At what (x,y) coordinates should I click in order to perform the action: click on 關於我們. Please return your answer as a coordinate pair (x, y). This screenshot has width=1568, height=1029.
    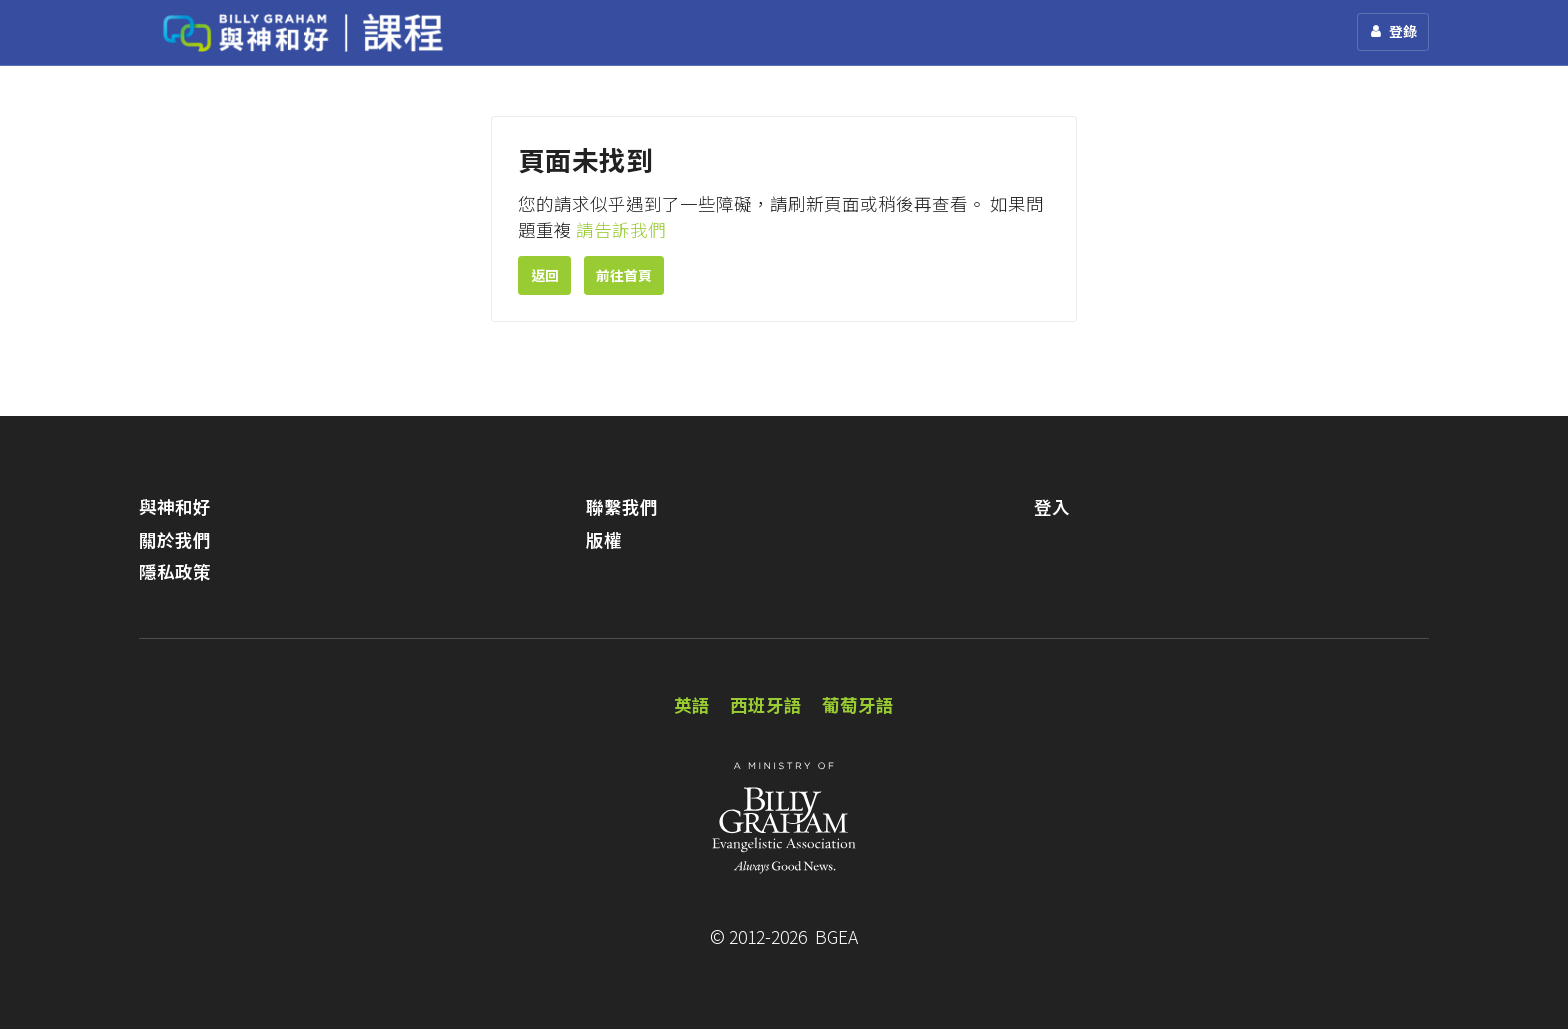
    Looking at the image, I should click on (175, 539).